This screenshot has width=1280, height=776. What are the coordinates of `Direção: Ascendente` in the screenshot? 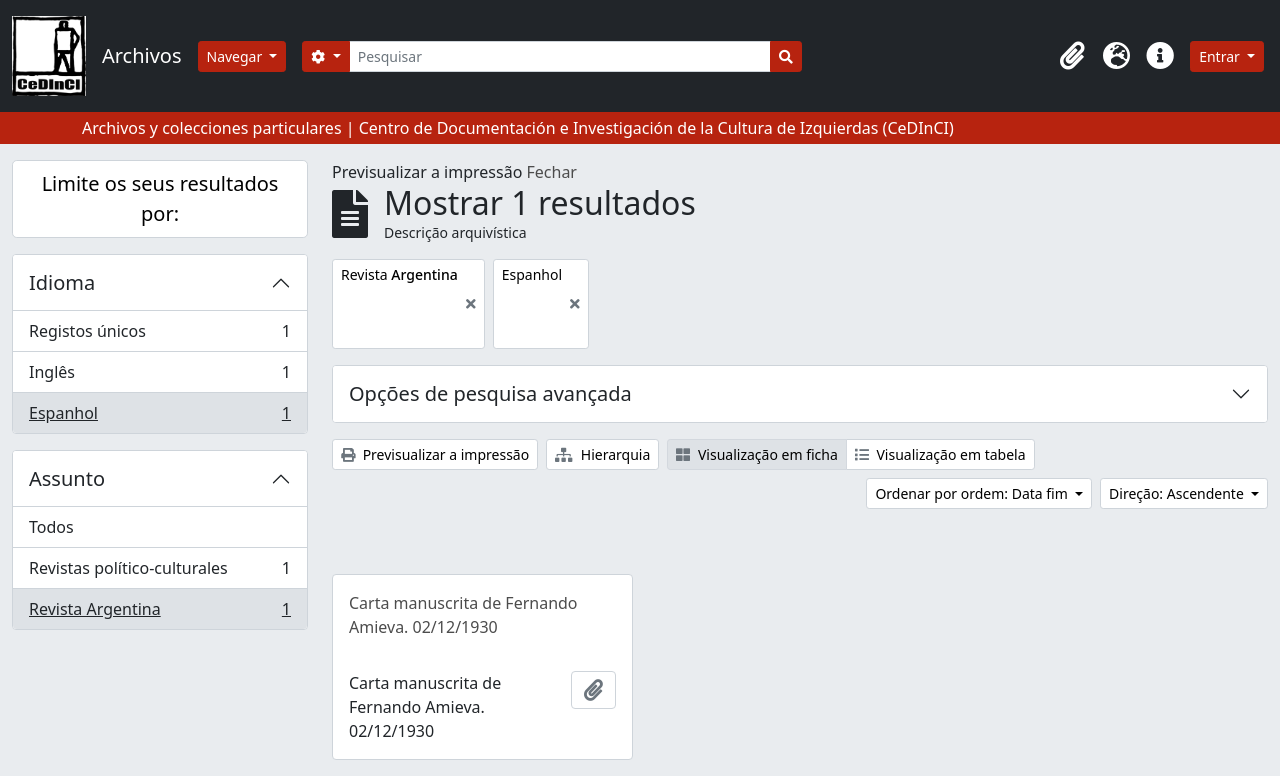 It's located at (1178, 493).